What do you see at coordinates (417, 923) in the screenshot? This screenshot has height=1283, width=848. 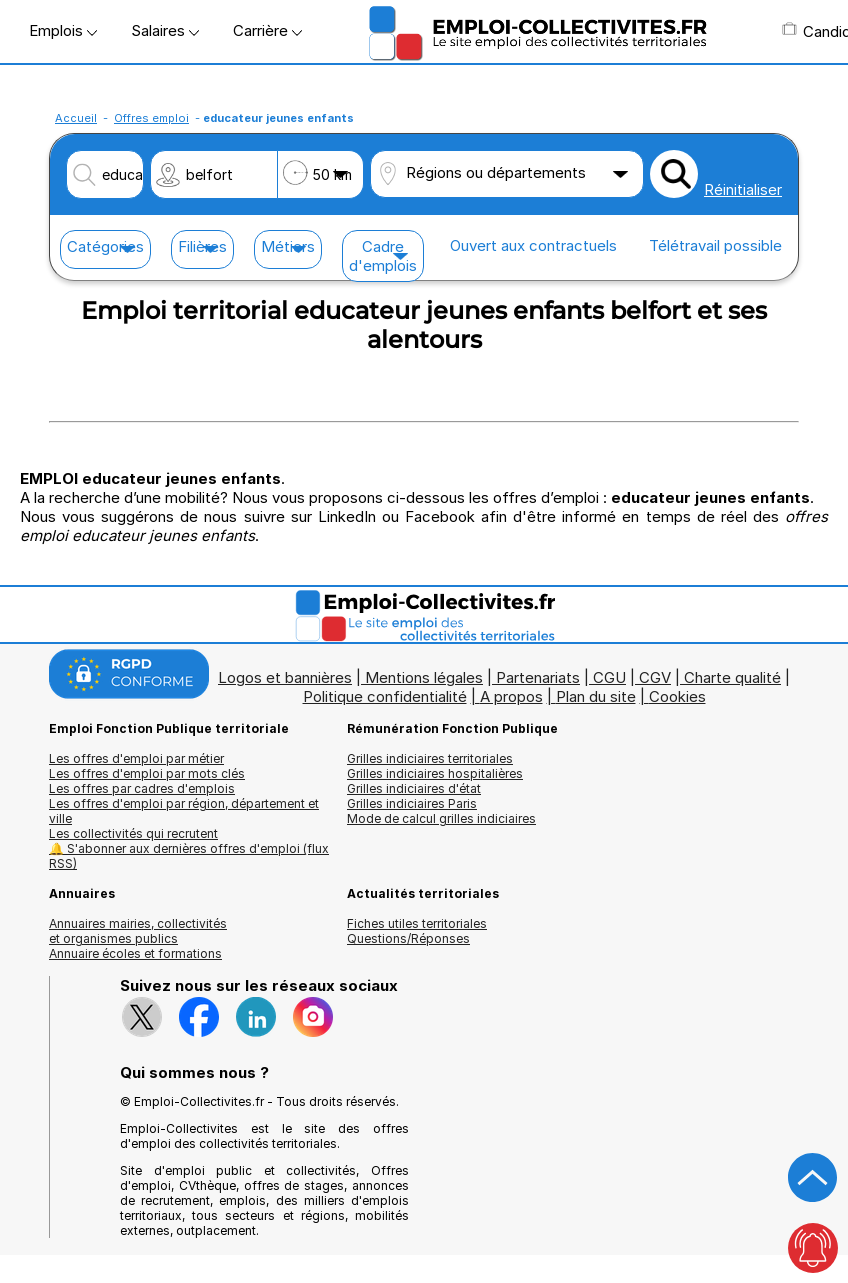 I see `Fiches utiles territoriales` at bounding box center [417, 923].